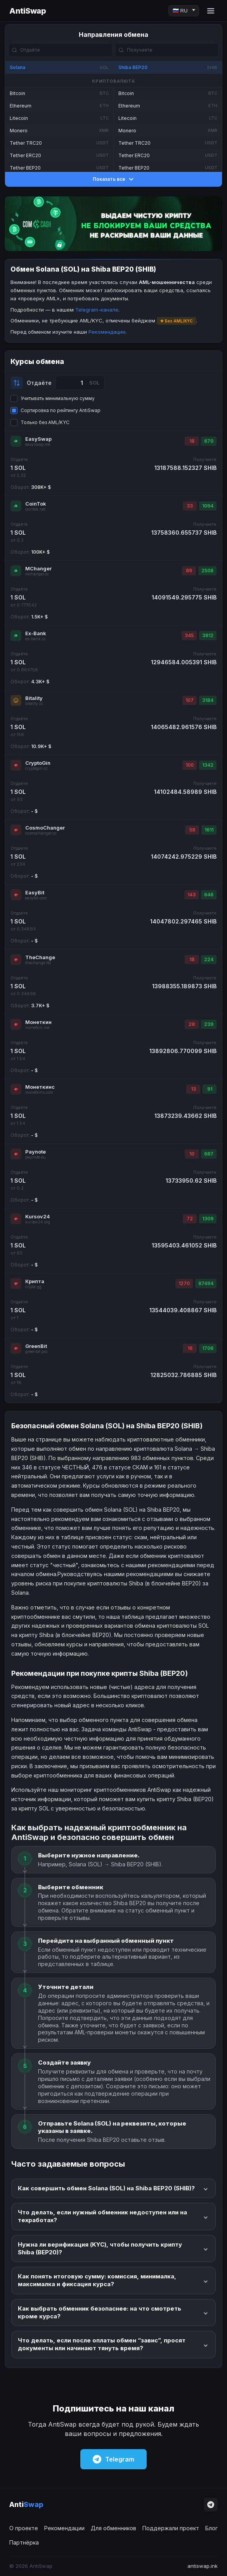 Image resolution: width=227 pixels, height=2576 pixels. Describe the element at coordinates (189, 635) in the screenshot. I see `345` at that location.